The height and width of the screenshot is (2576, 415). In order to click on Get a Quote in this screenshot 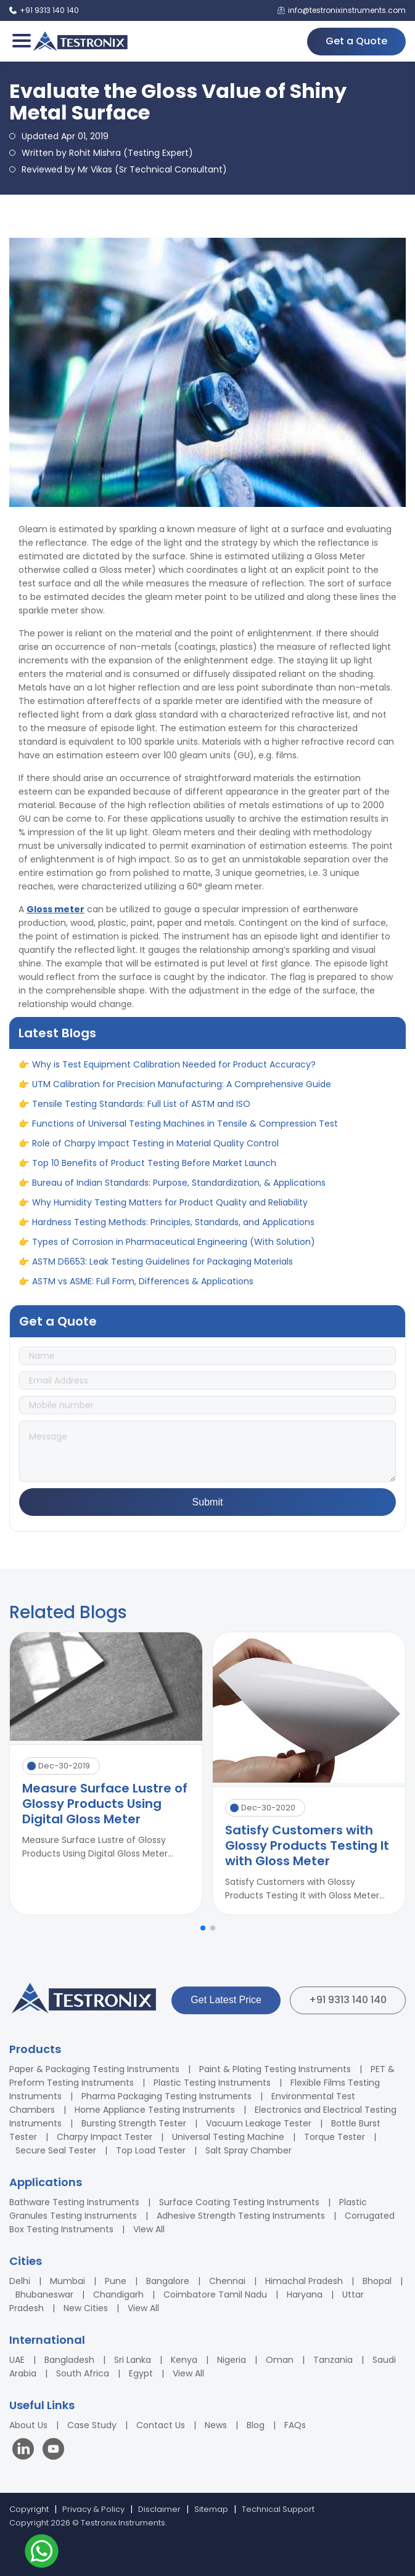, I will do `click(356, 41)`.